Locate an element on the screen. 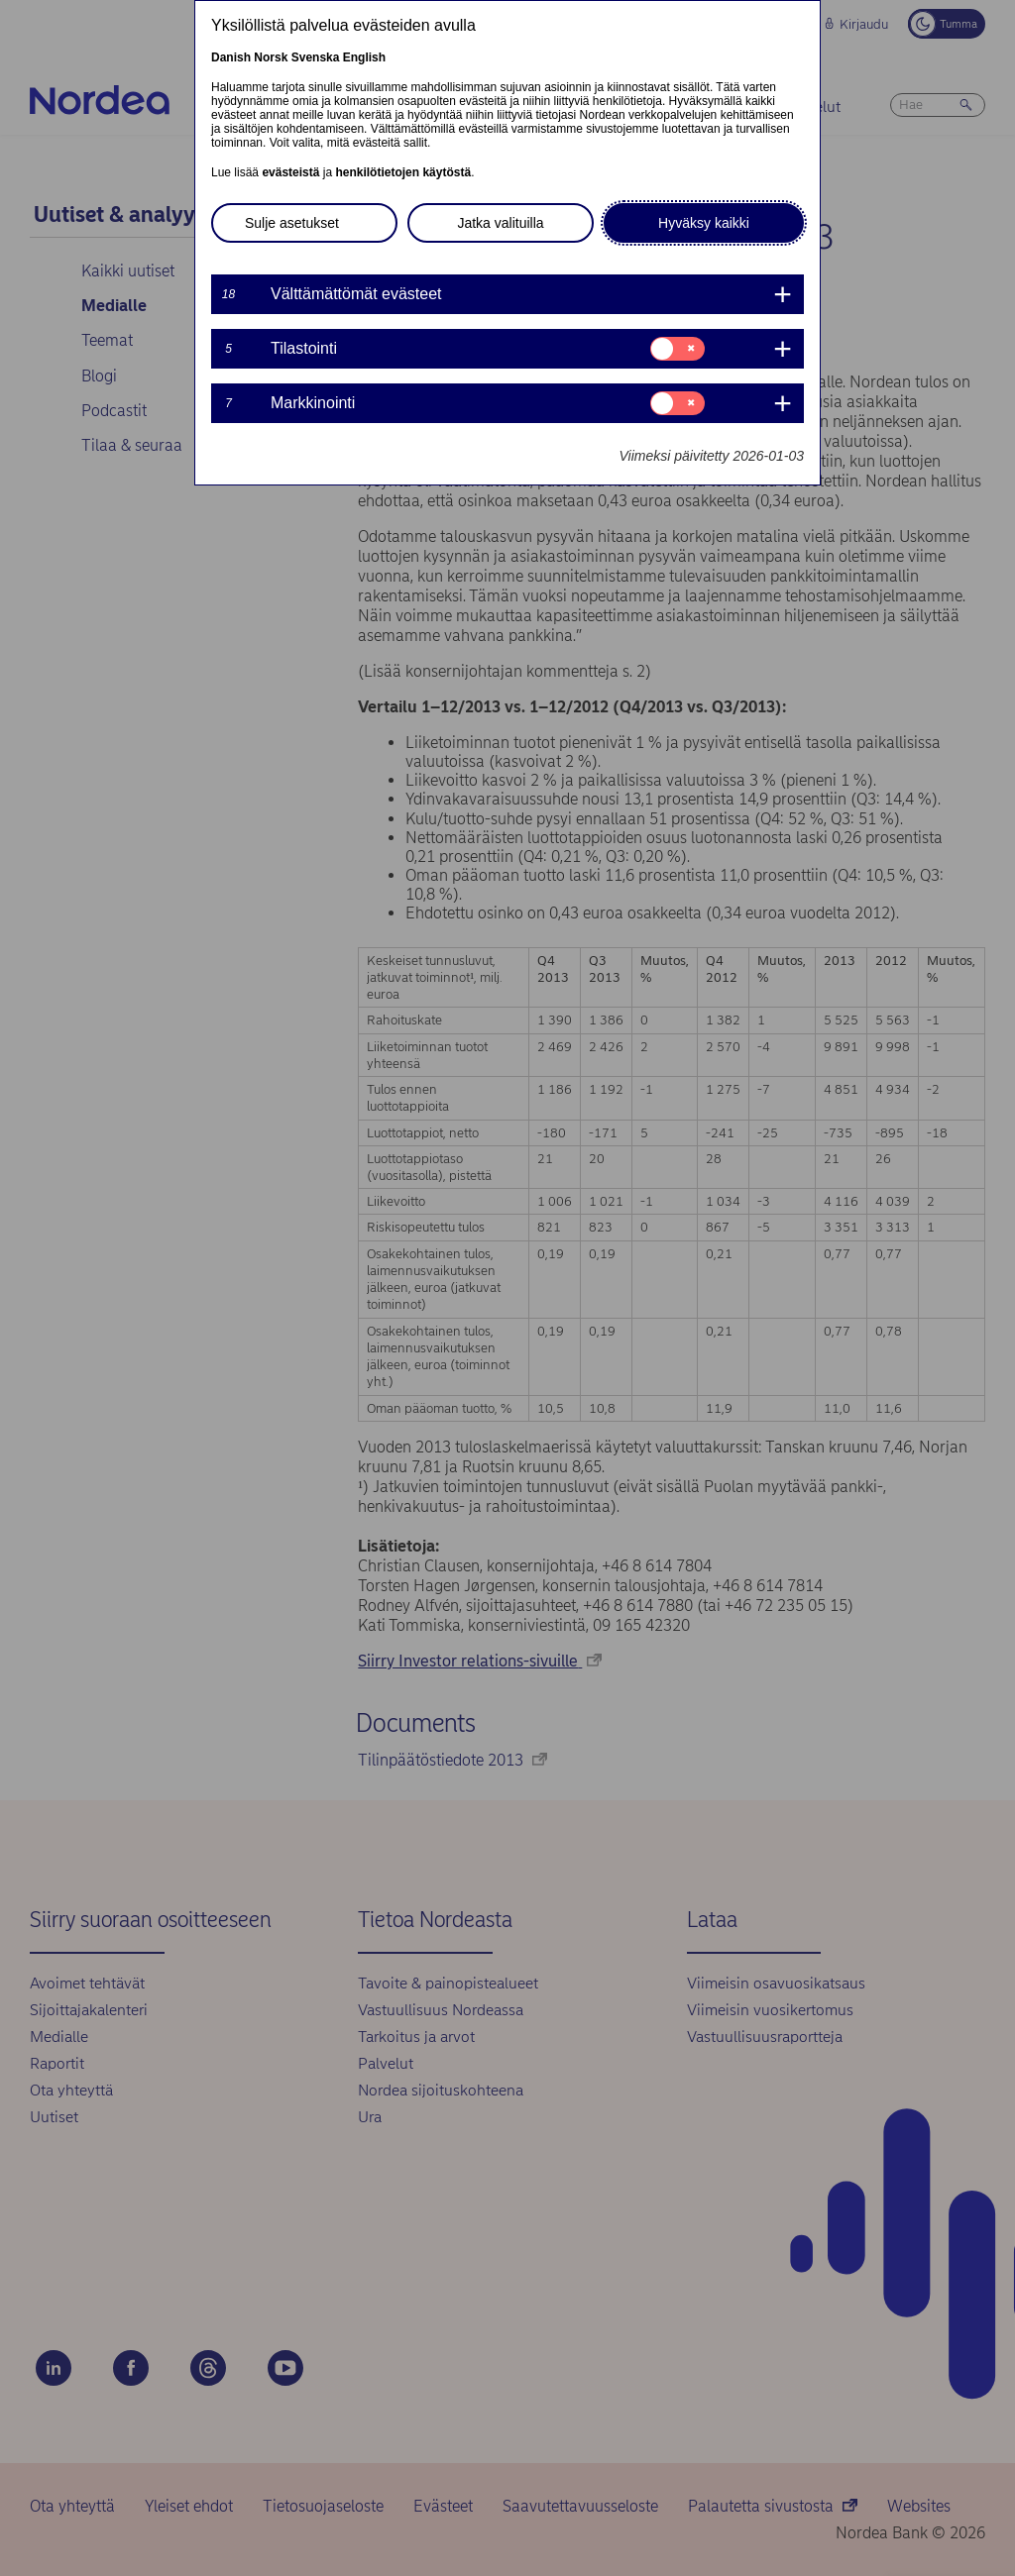 The width and height of the screenshot is (1015, 2576). Danish is located at coordinates (231, 57).